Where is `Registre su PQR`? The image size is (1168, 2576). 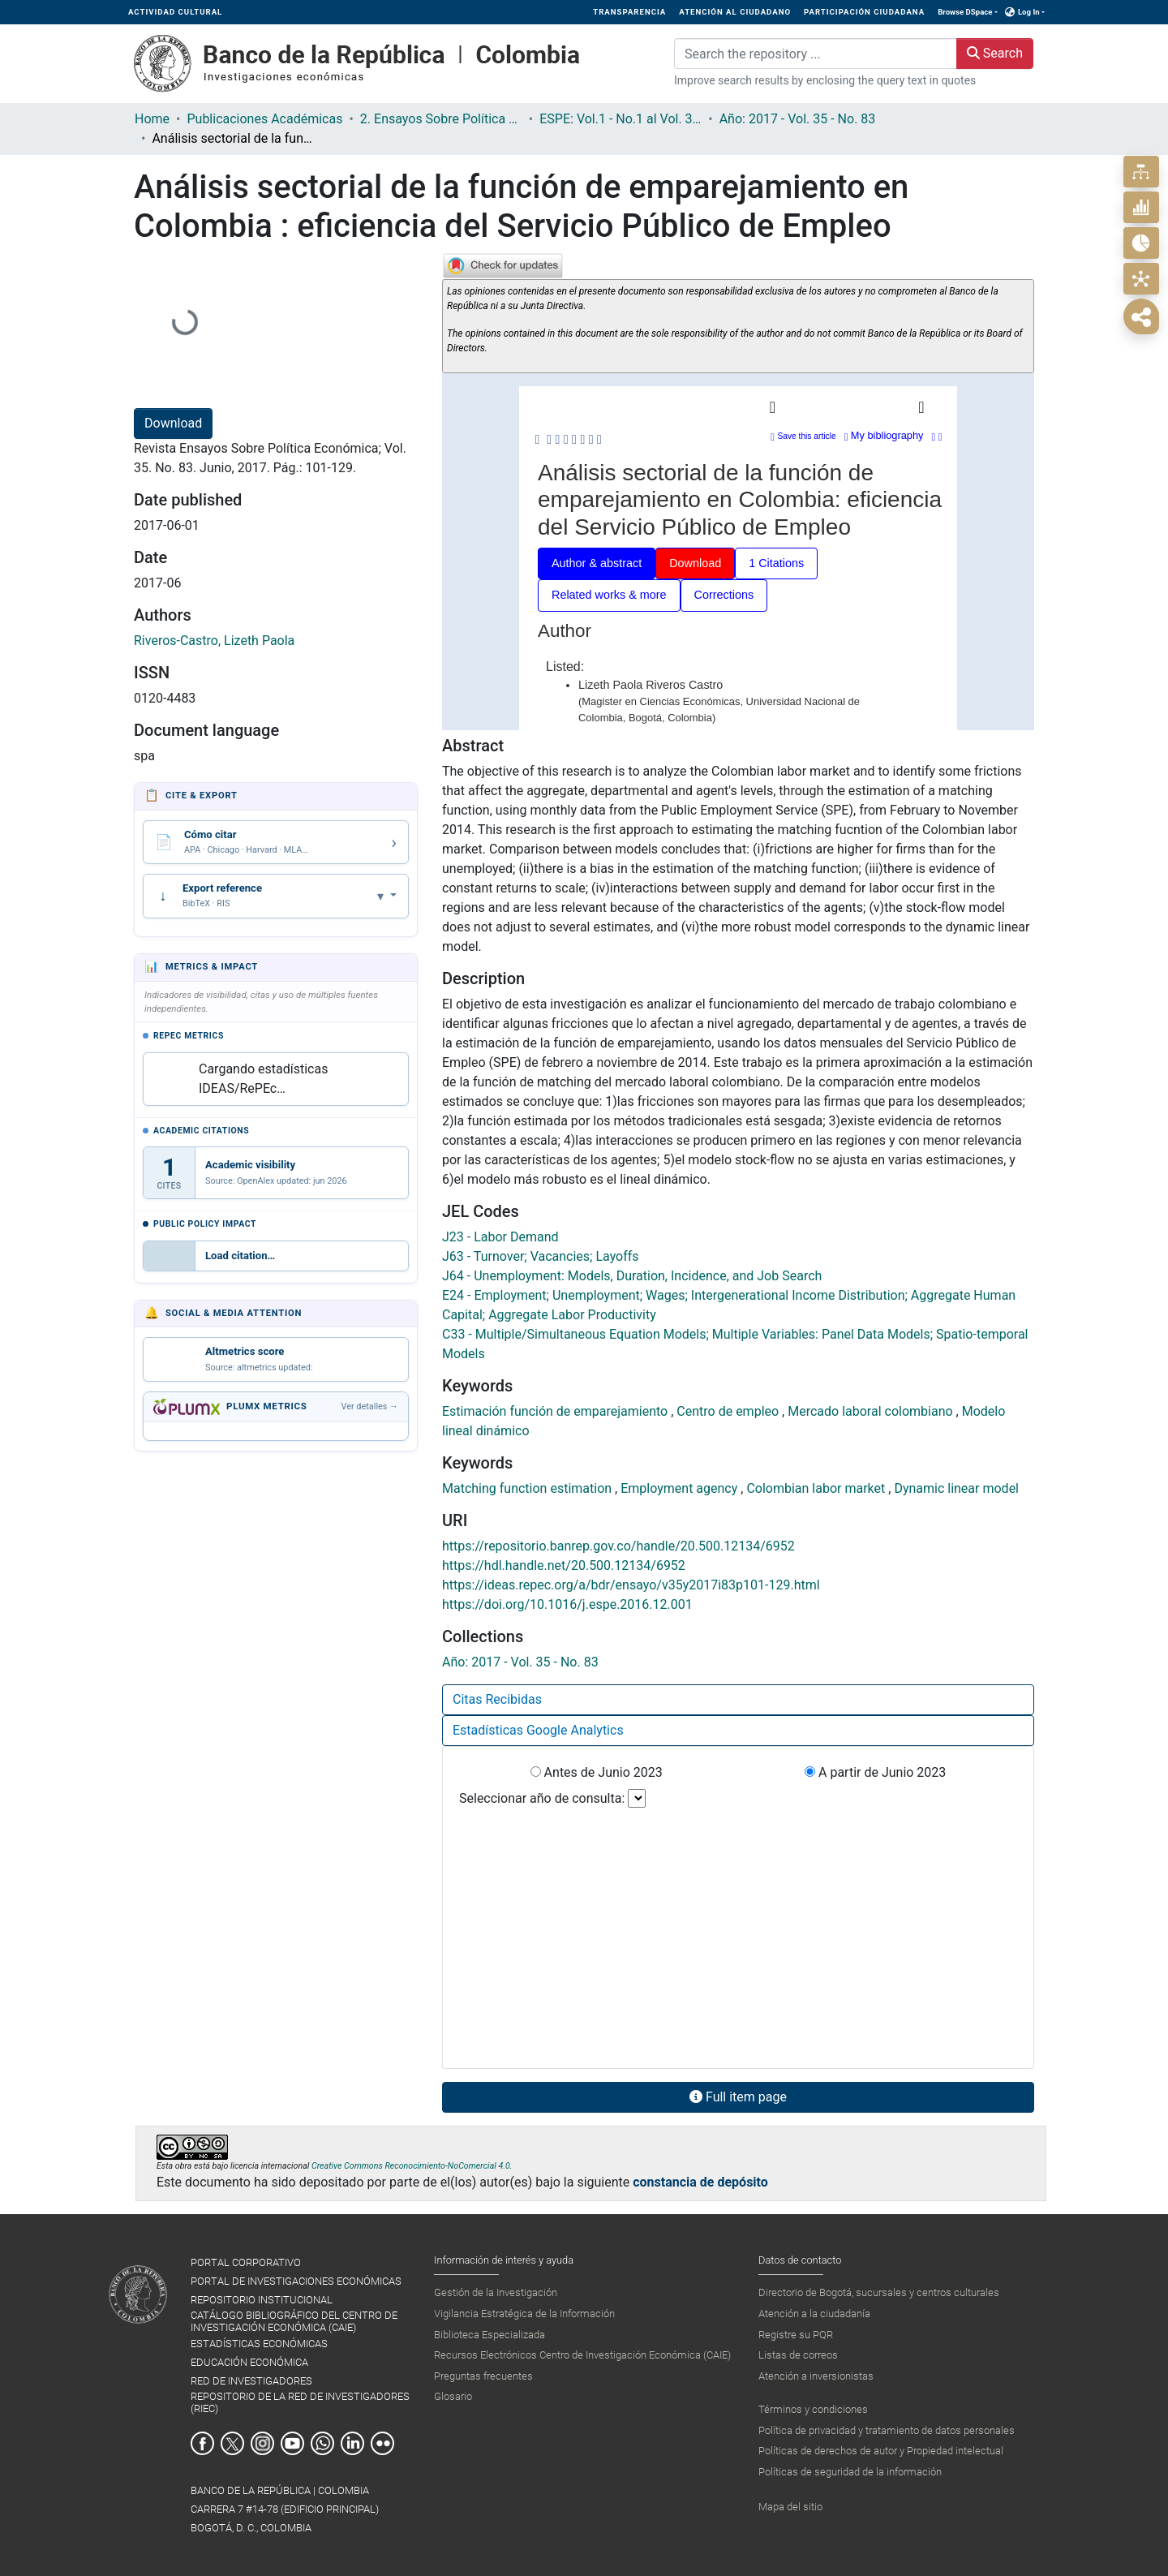
Registre su PQR is located at coordinates (795, 2335).